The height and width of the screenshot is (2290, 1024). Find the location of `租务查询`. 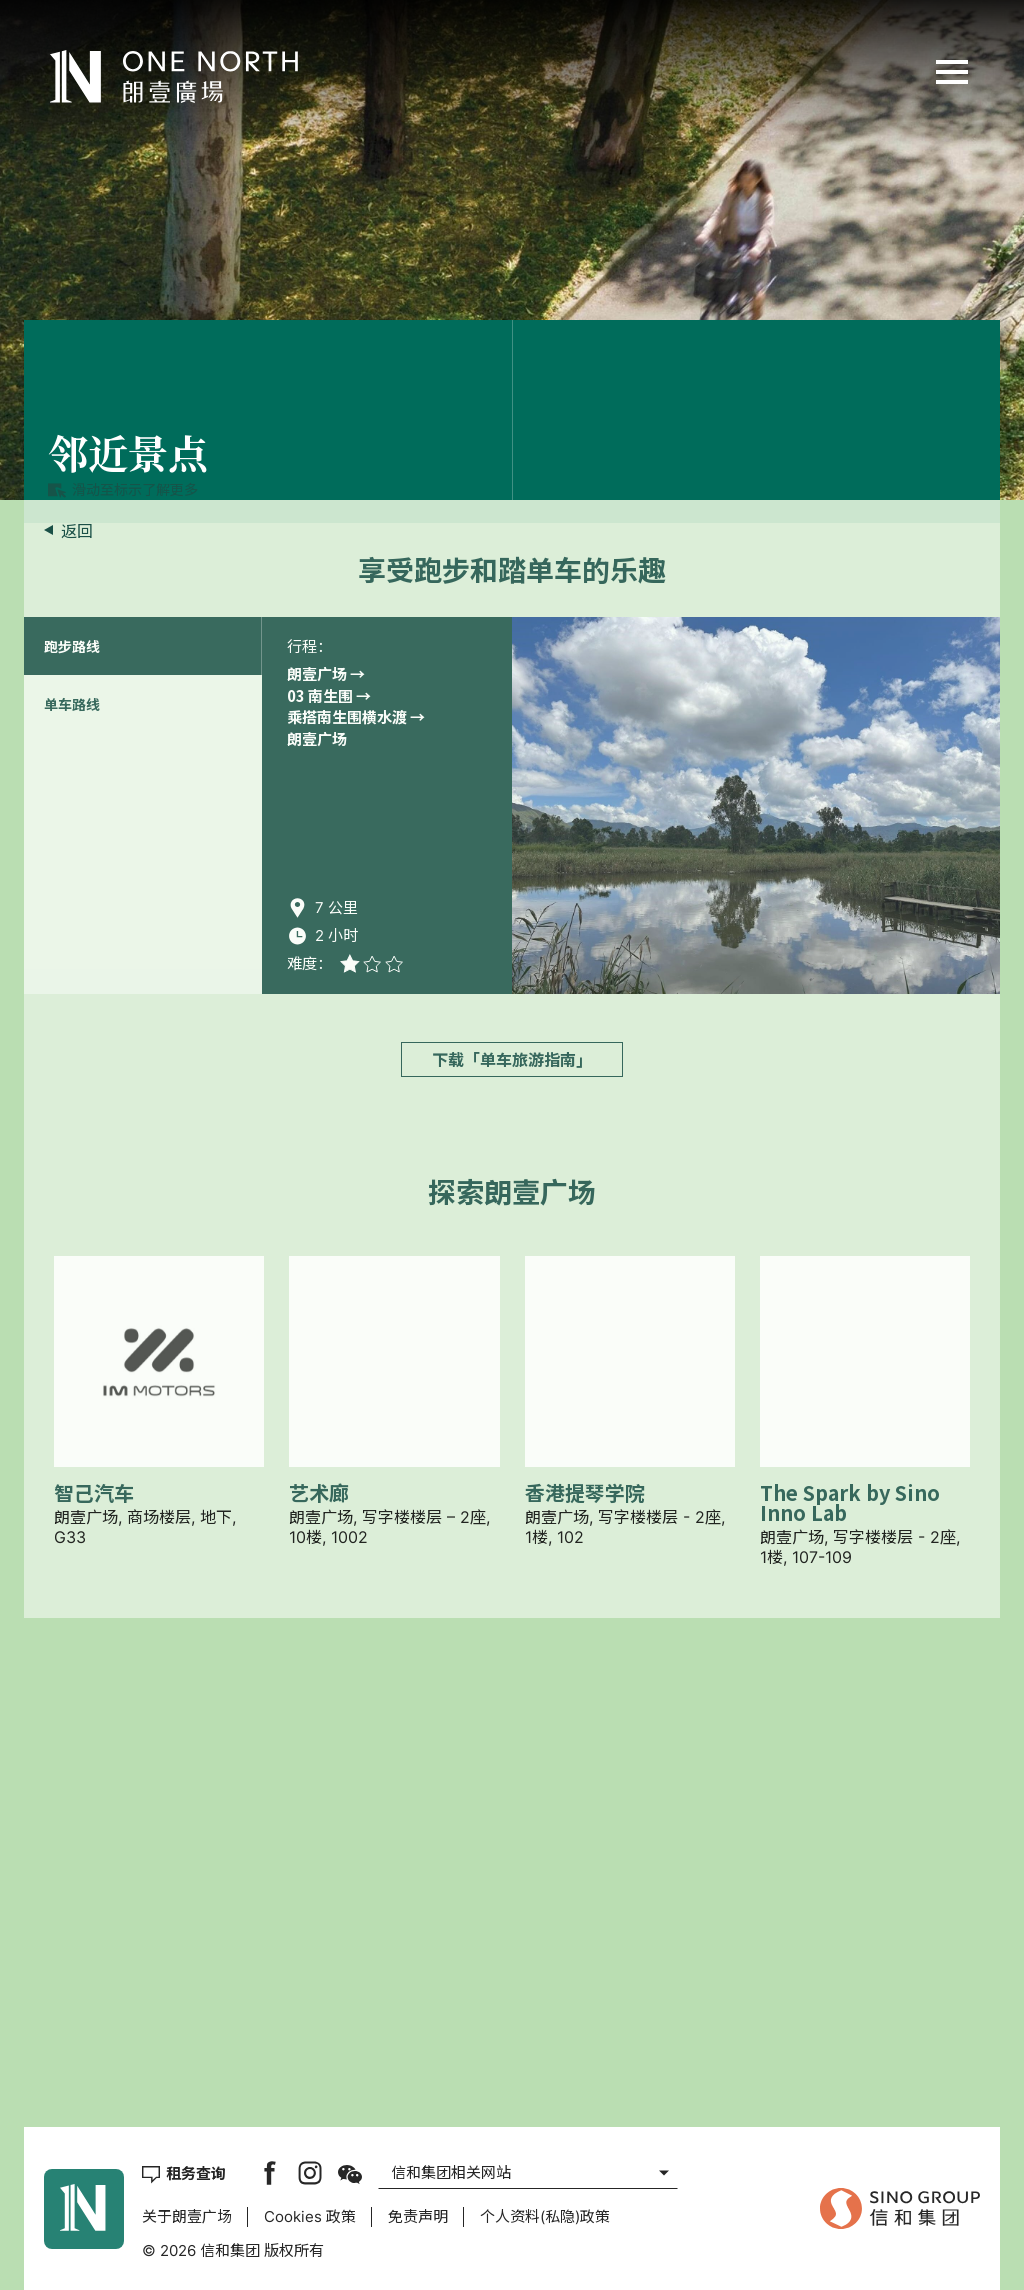

租务查询 is located at coordinates (196, 2172).